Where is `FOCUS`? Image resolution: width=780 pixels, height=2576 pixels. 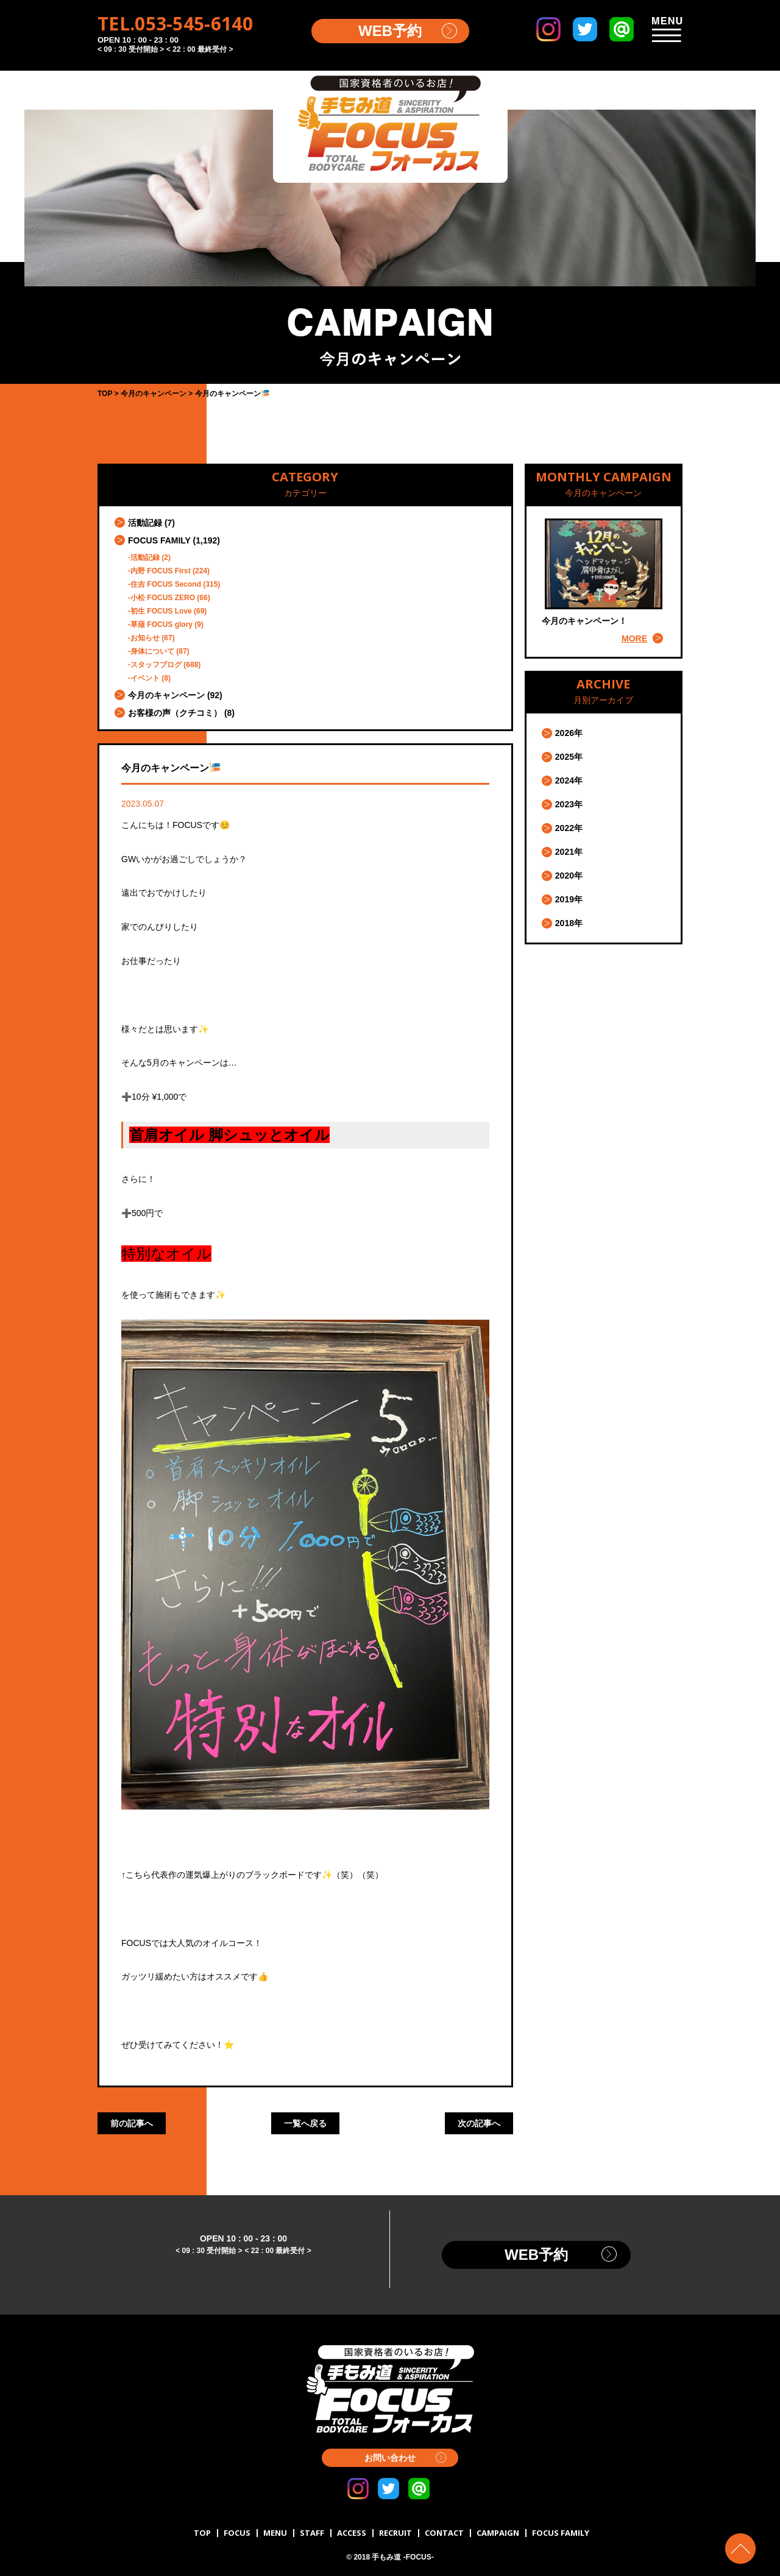
FOCUS is located at coordinates (237, 2532).